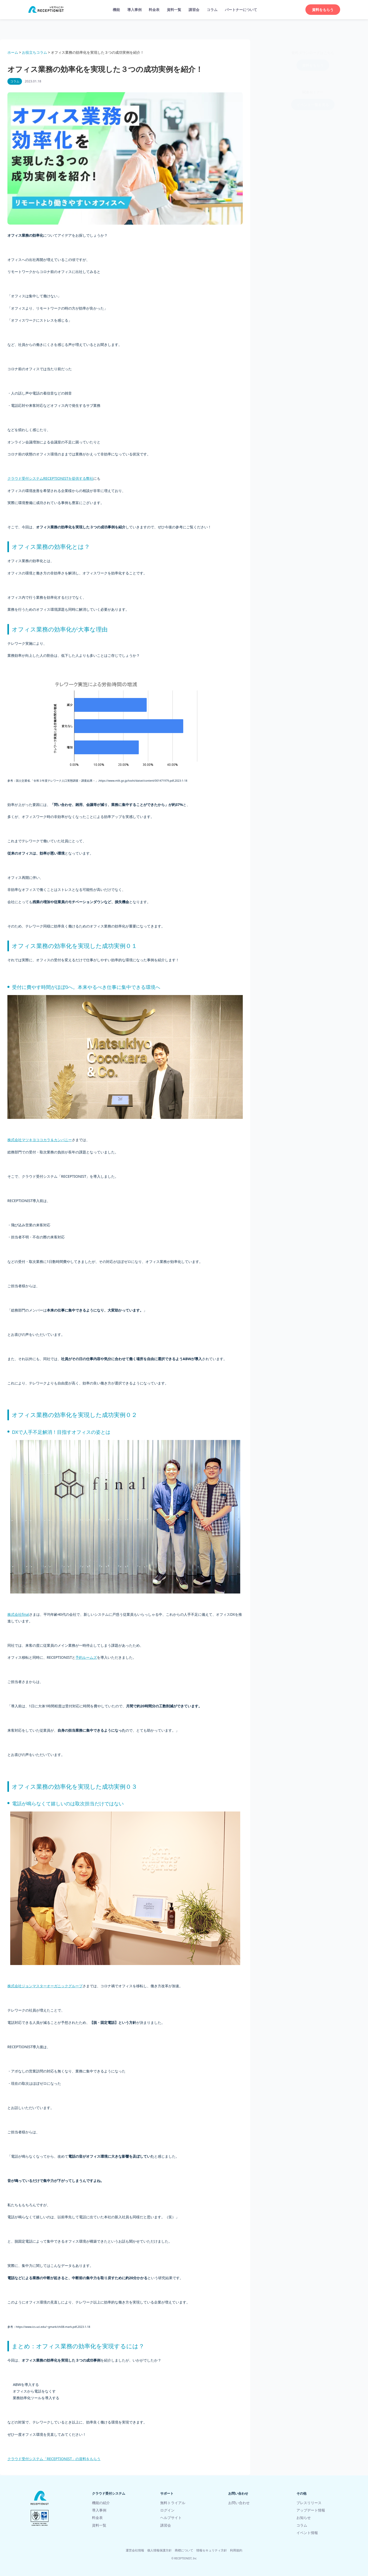 The image size is (368, 2576). What do you see at coordinates (171, 2517) in the screenshot?
I see `ヘルプサイト` at bounding box center [171, 2517].